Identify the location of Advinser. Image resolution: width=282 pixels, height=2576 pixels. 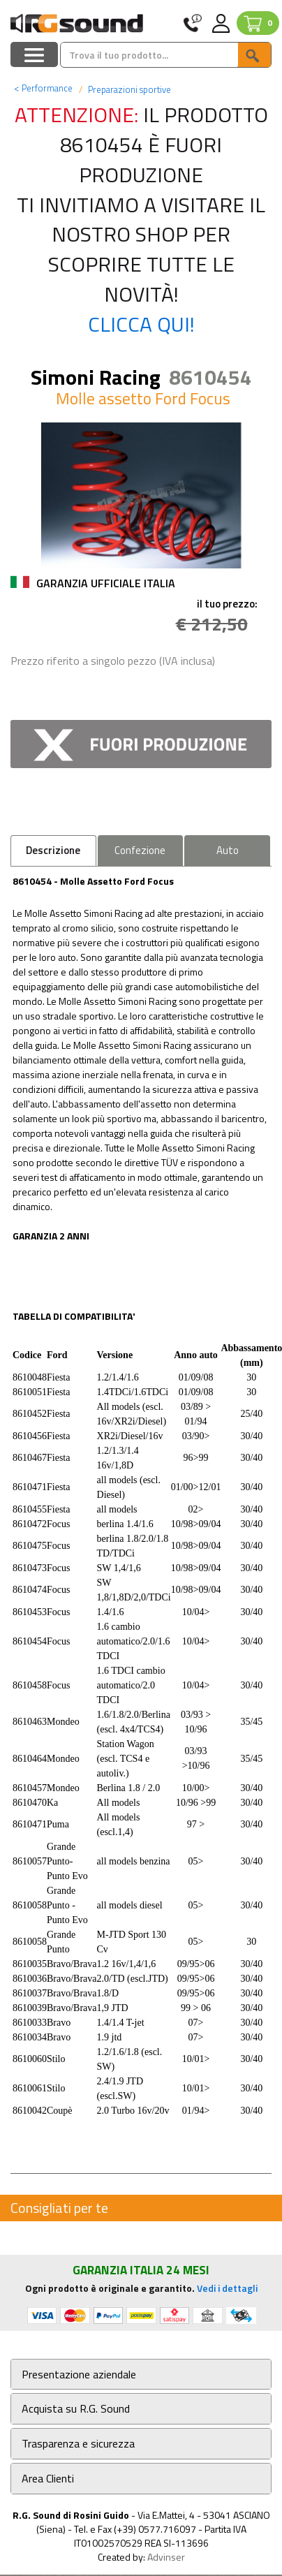
(166, 2556).